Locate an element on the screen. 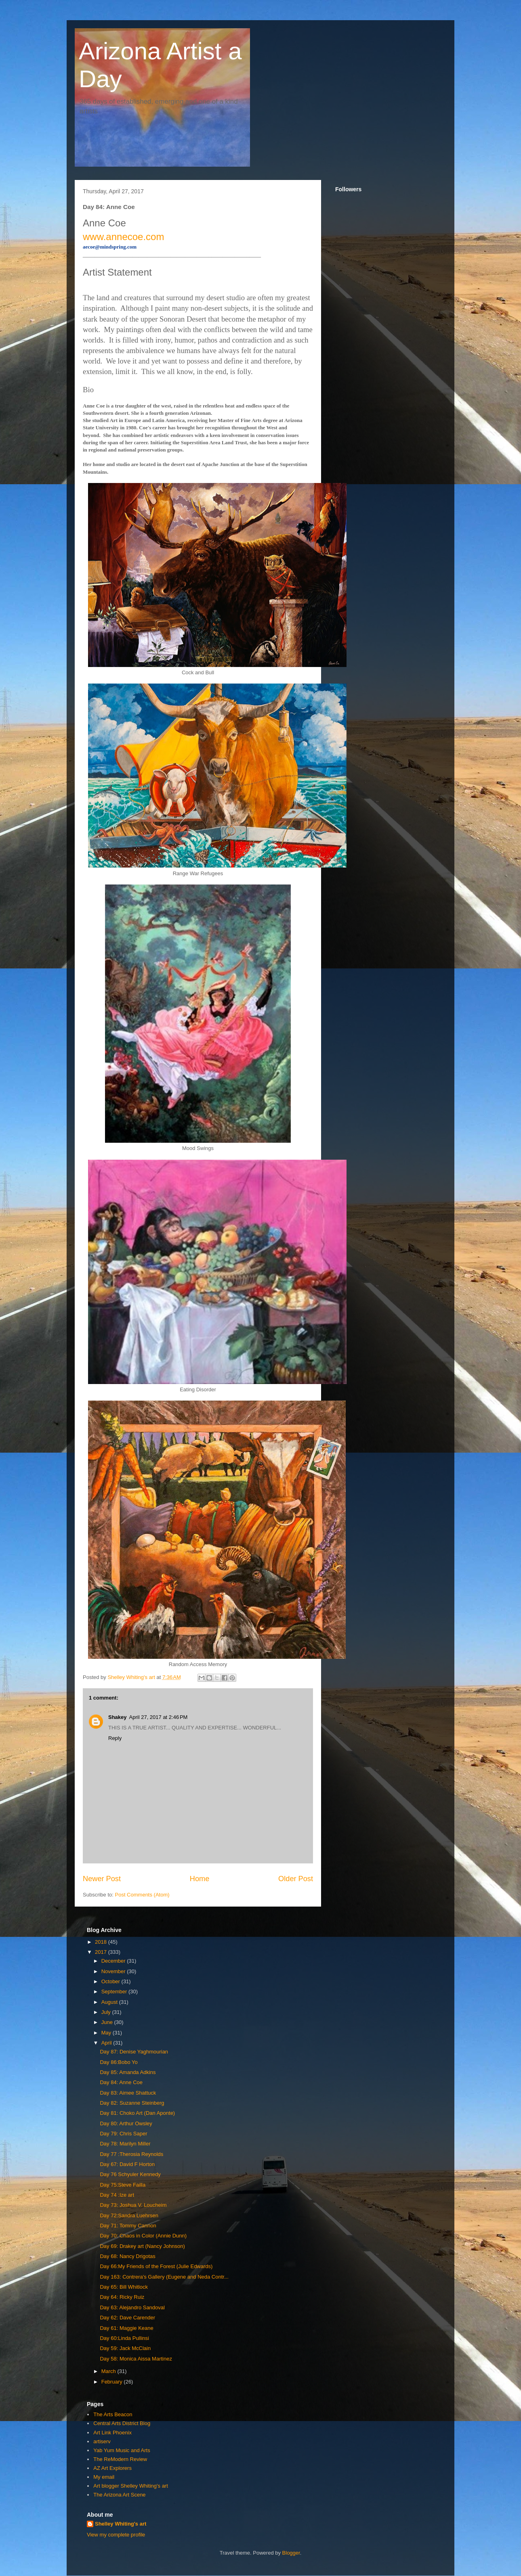  artiserv is located at coordinates (102, 2441).